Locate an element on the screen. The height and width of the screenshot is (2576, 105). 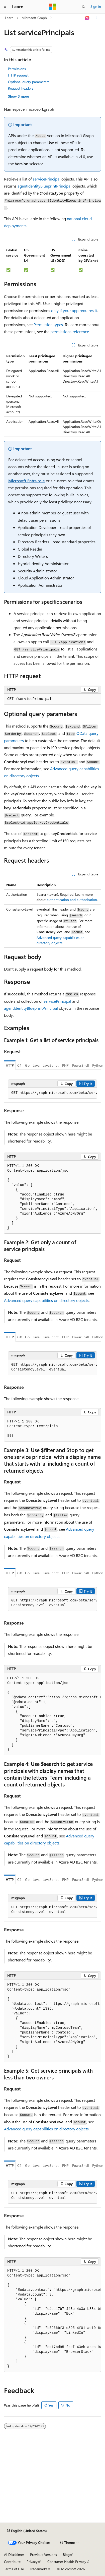
Permissions is located at coordinates (17, 68).